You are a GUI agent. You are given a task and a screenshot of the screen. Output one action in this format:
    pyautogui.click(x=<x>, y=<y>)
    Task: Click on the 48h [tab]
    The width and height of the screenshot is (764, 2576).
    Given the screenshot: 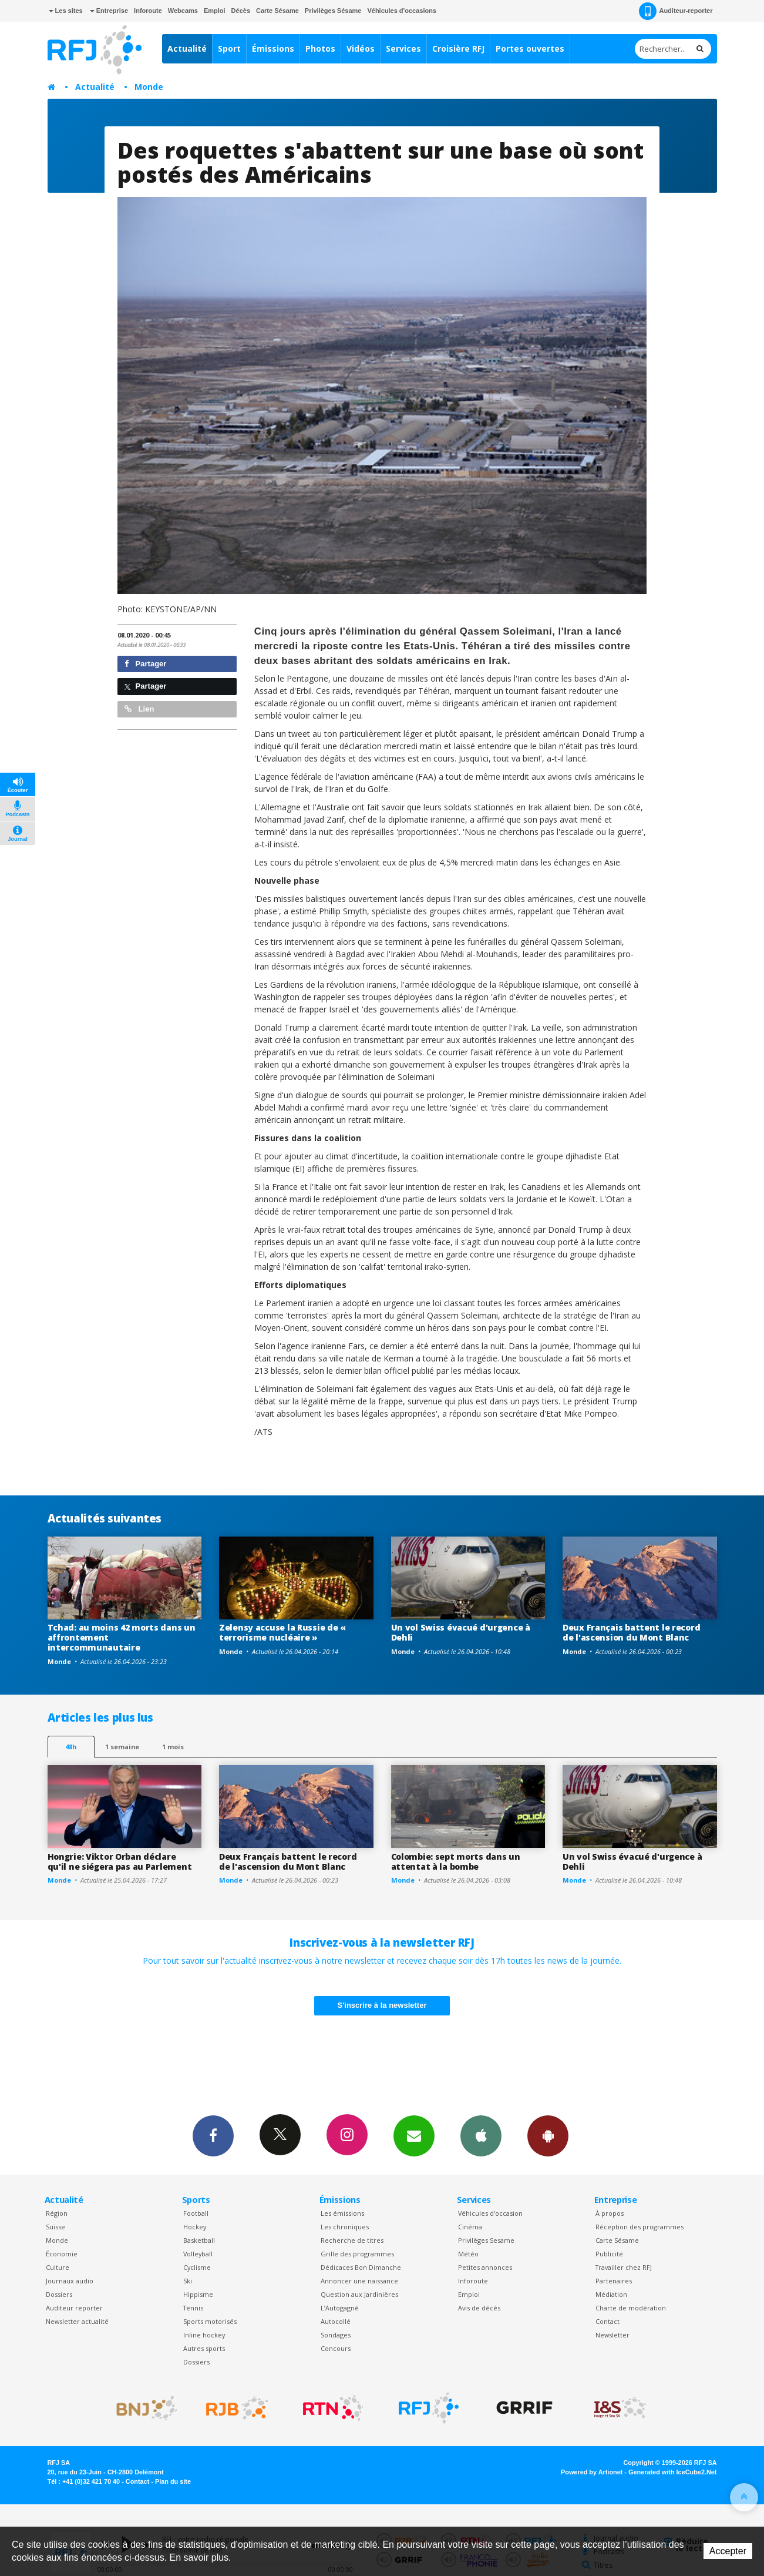 What is the action you would take?
    pyautogui.click(x=70, y=1746)
    